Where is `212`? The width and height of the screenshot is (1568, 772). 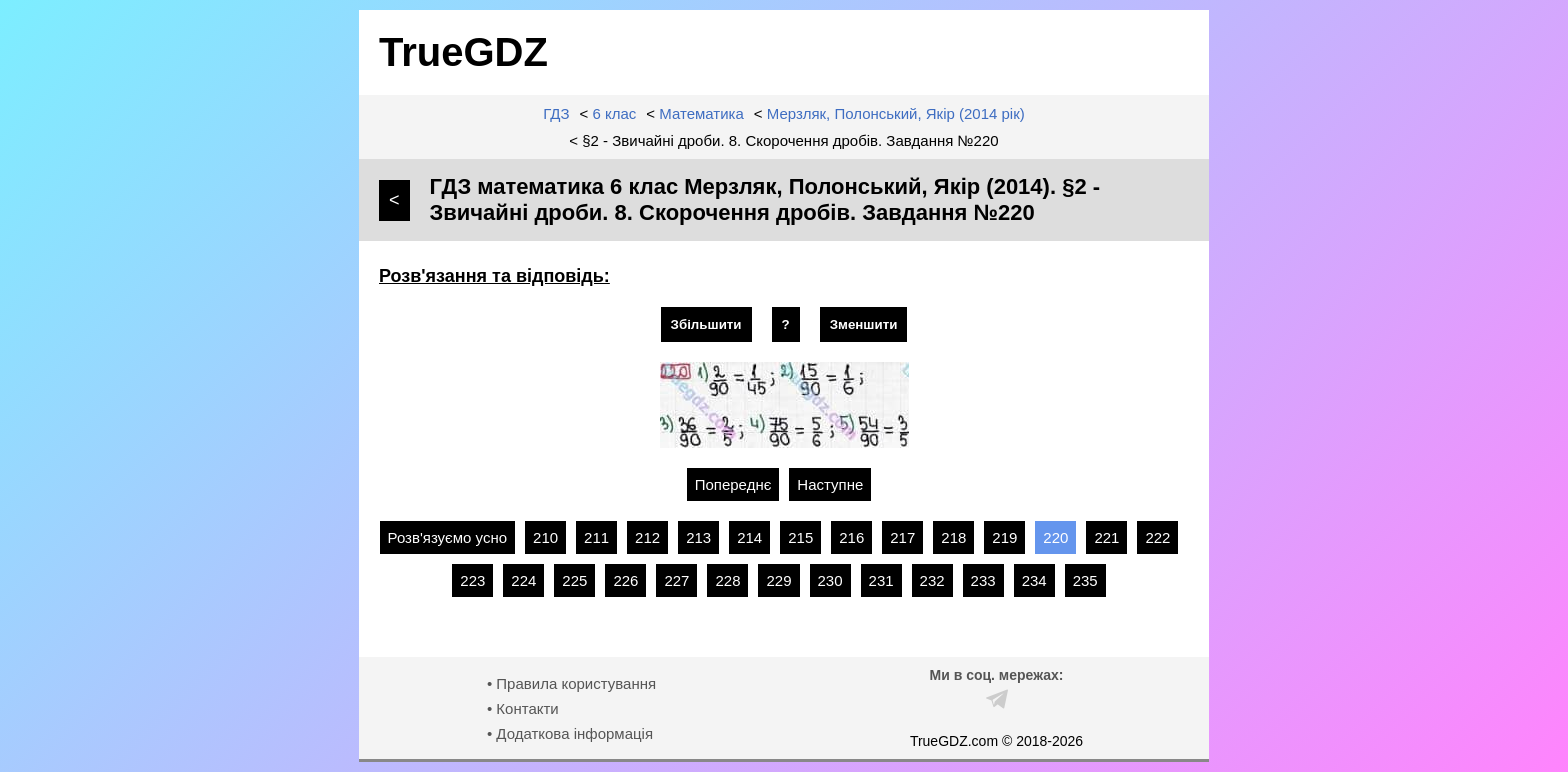 212 is located at coordinates (647, 537).